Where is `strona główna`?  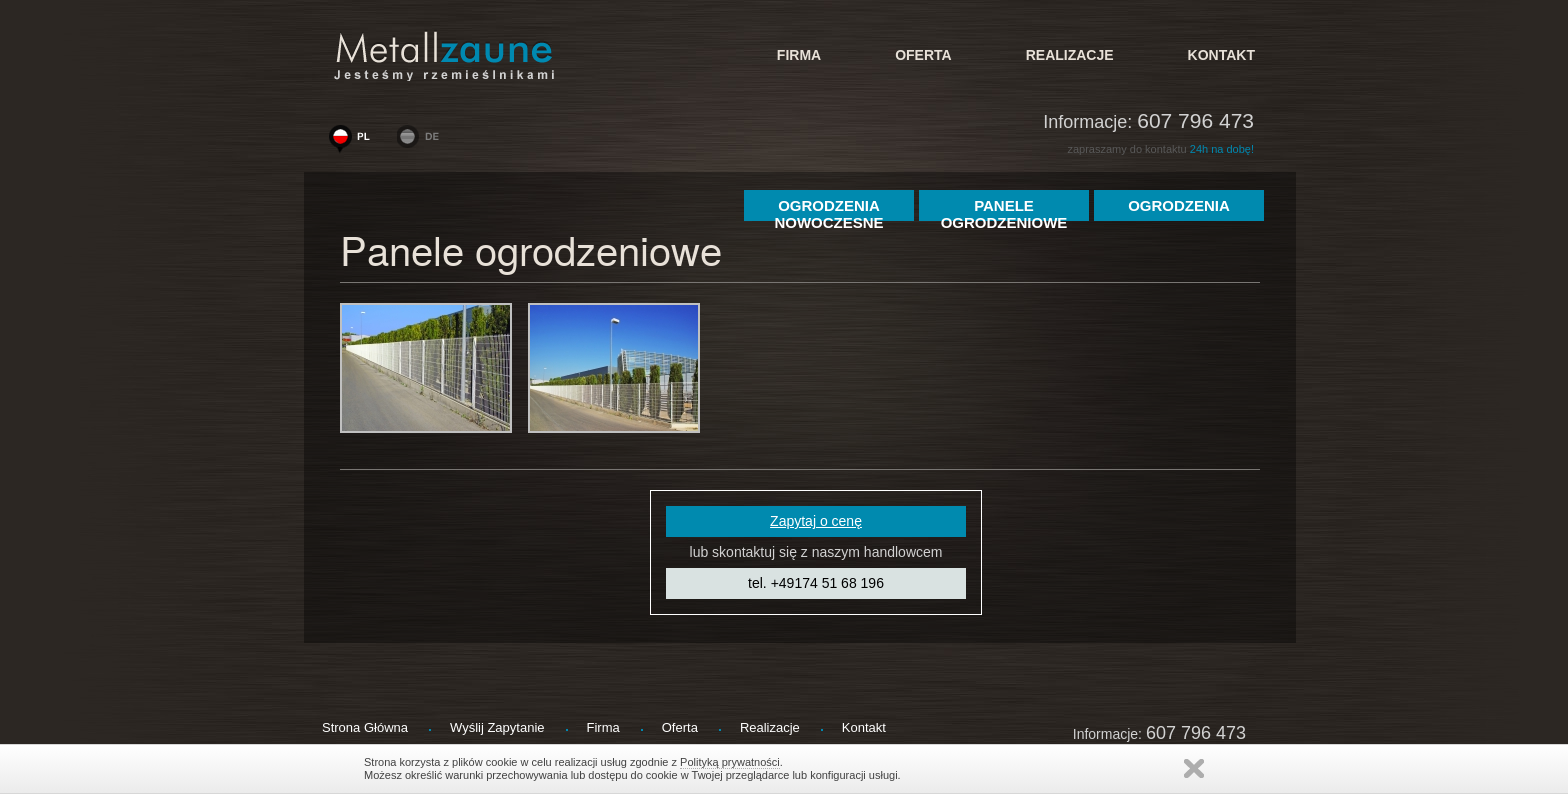 strona główna is located at coordinates (365, 727).